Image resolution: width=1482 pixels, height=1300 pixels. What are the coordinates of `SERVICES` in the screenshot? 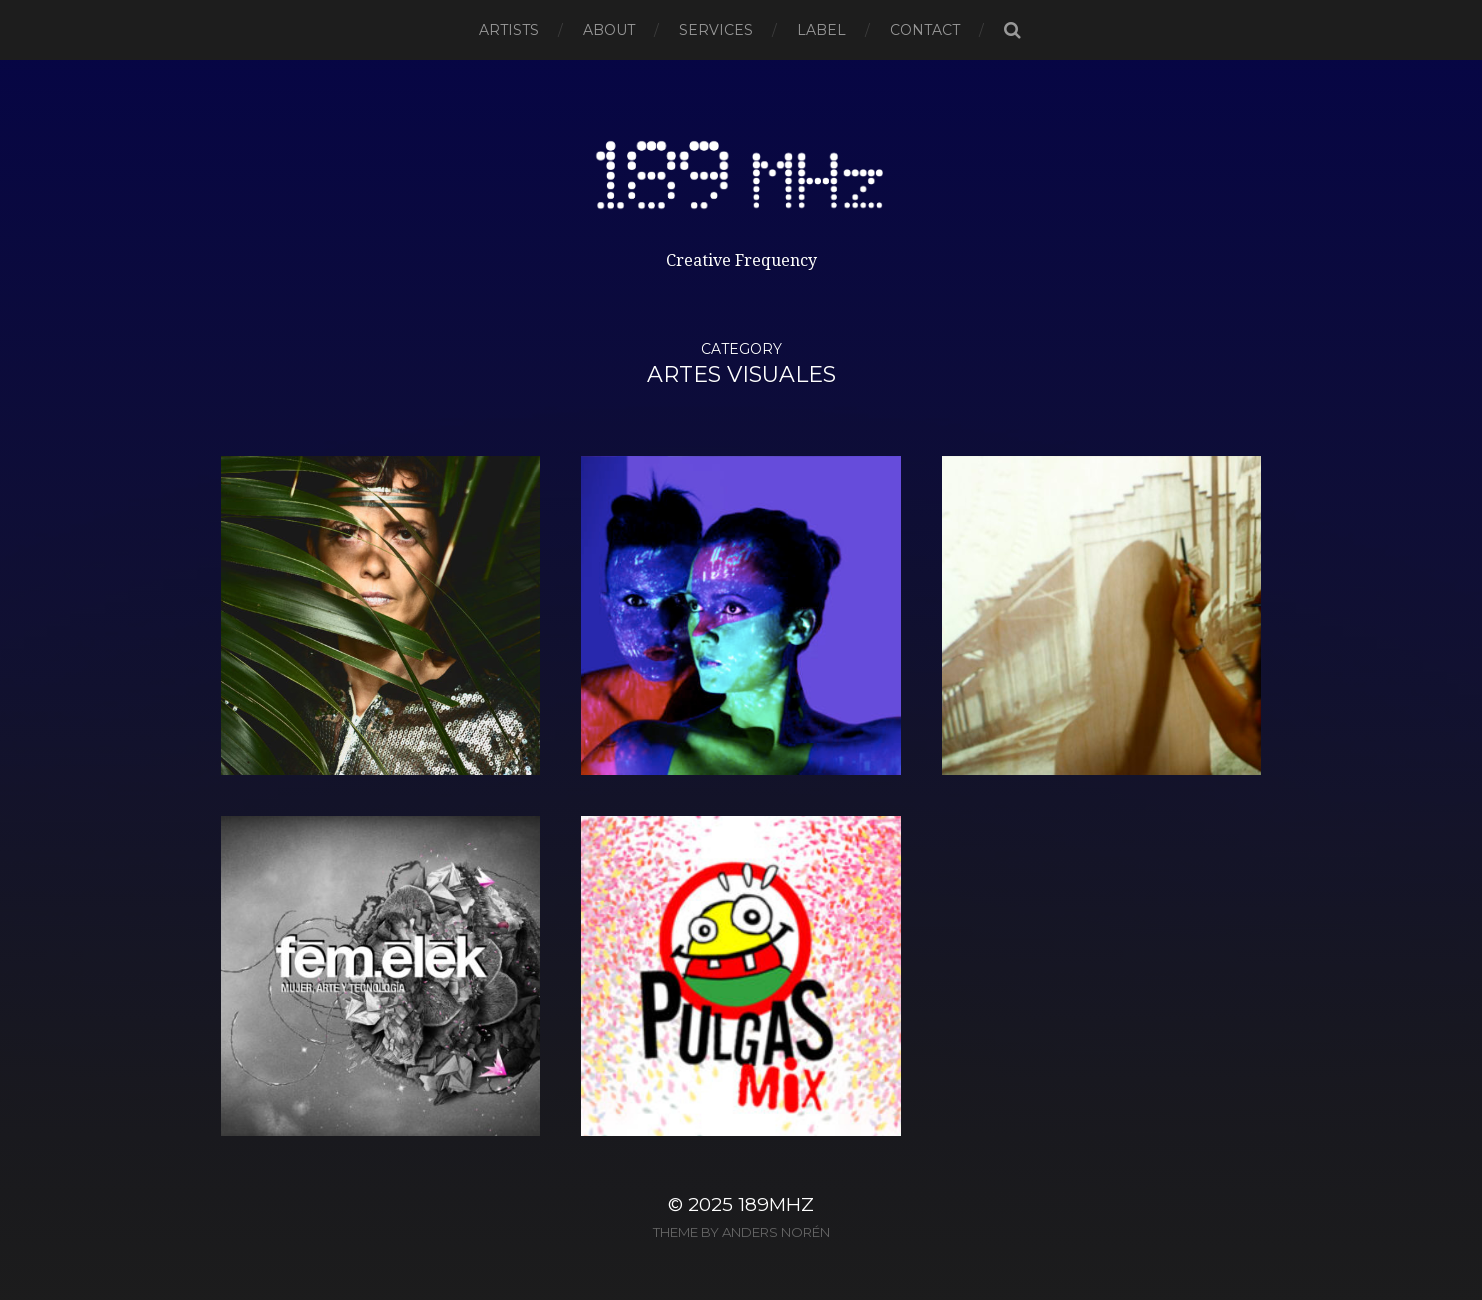 It's located at (716, 30).